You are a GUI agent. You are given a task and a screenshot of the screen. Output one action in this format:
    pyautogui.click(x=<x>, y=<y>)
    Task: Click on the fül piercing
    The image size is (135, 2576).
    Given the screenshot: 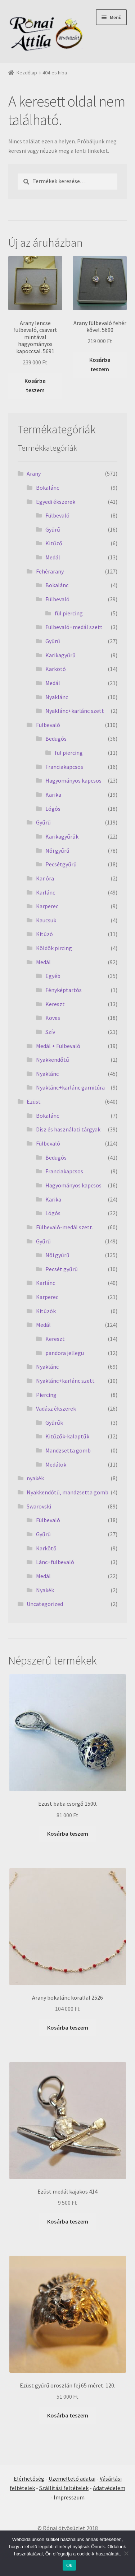 What is the action you would take?
    pyautogui.click(x=69, y=613)
    